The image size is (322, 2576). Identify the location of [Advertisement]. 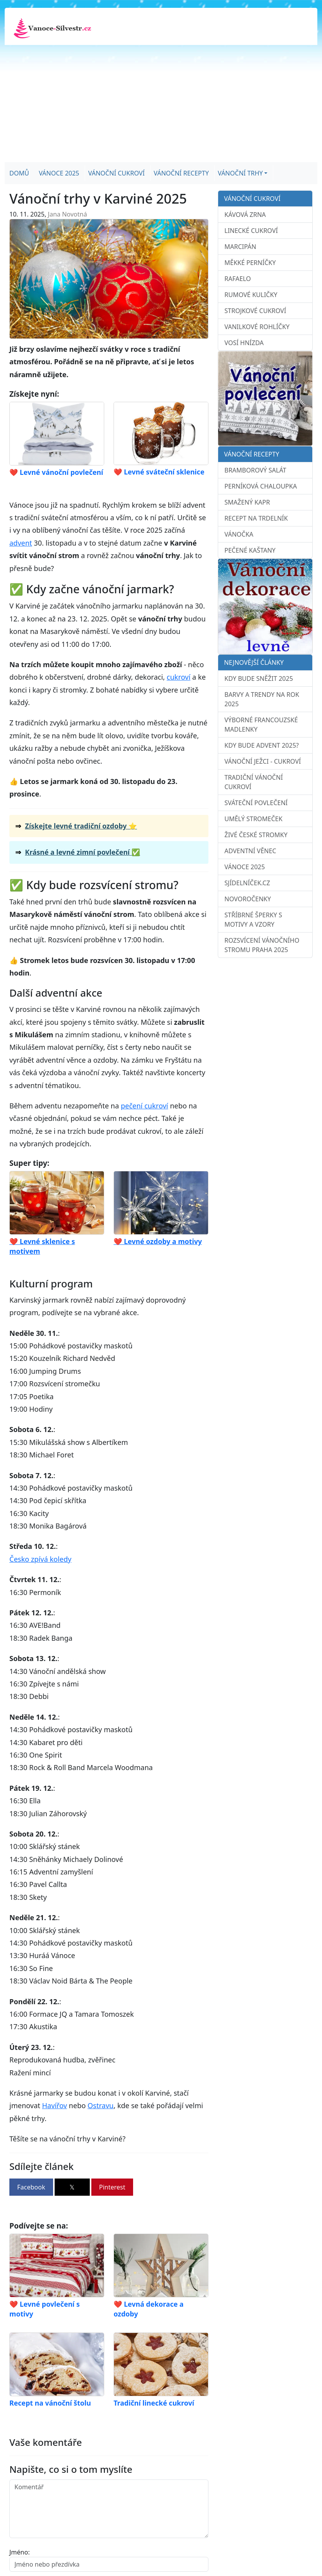
(161, 103).